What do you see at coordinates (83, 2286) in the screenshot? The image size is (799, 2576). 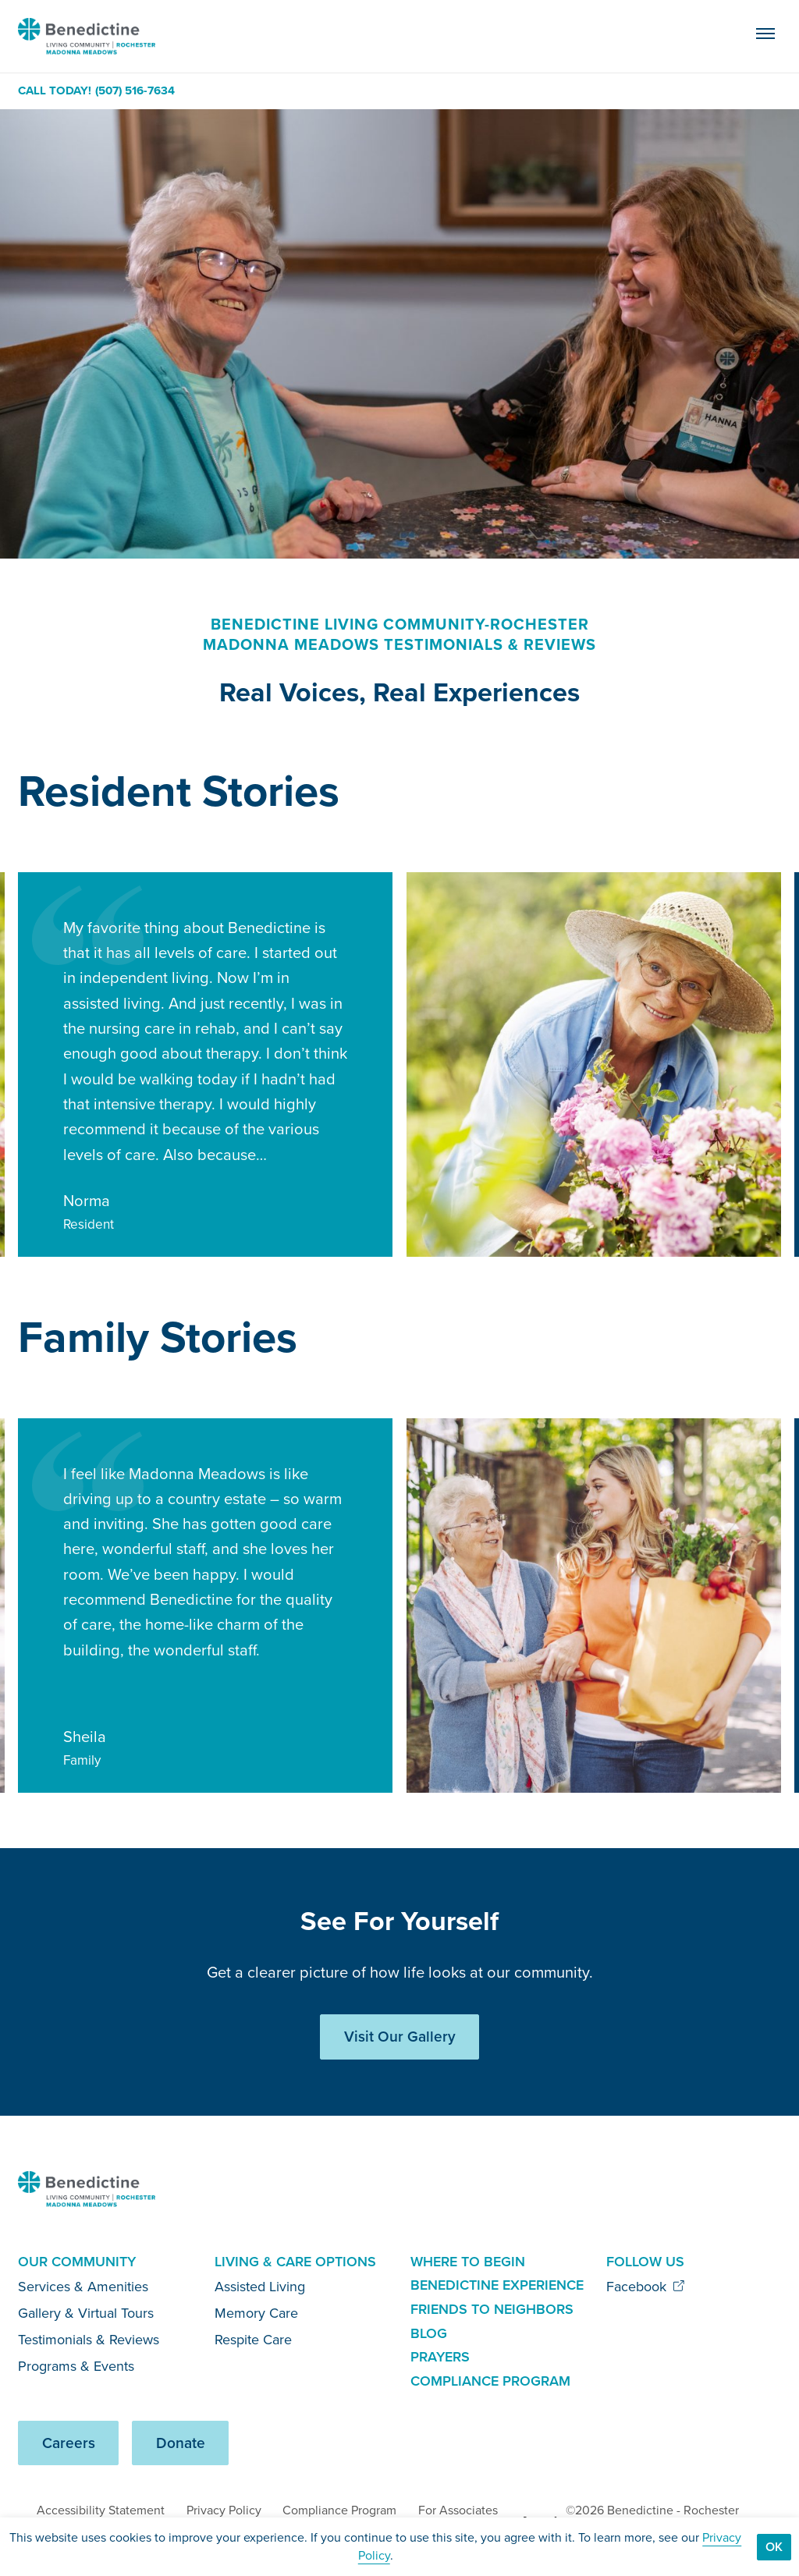 I see `Services & Amenities` at bounding box center [83, 2286].